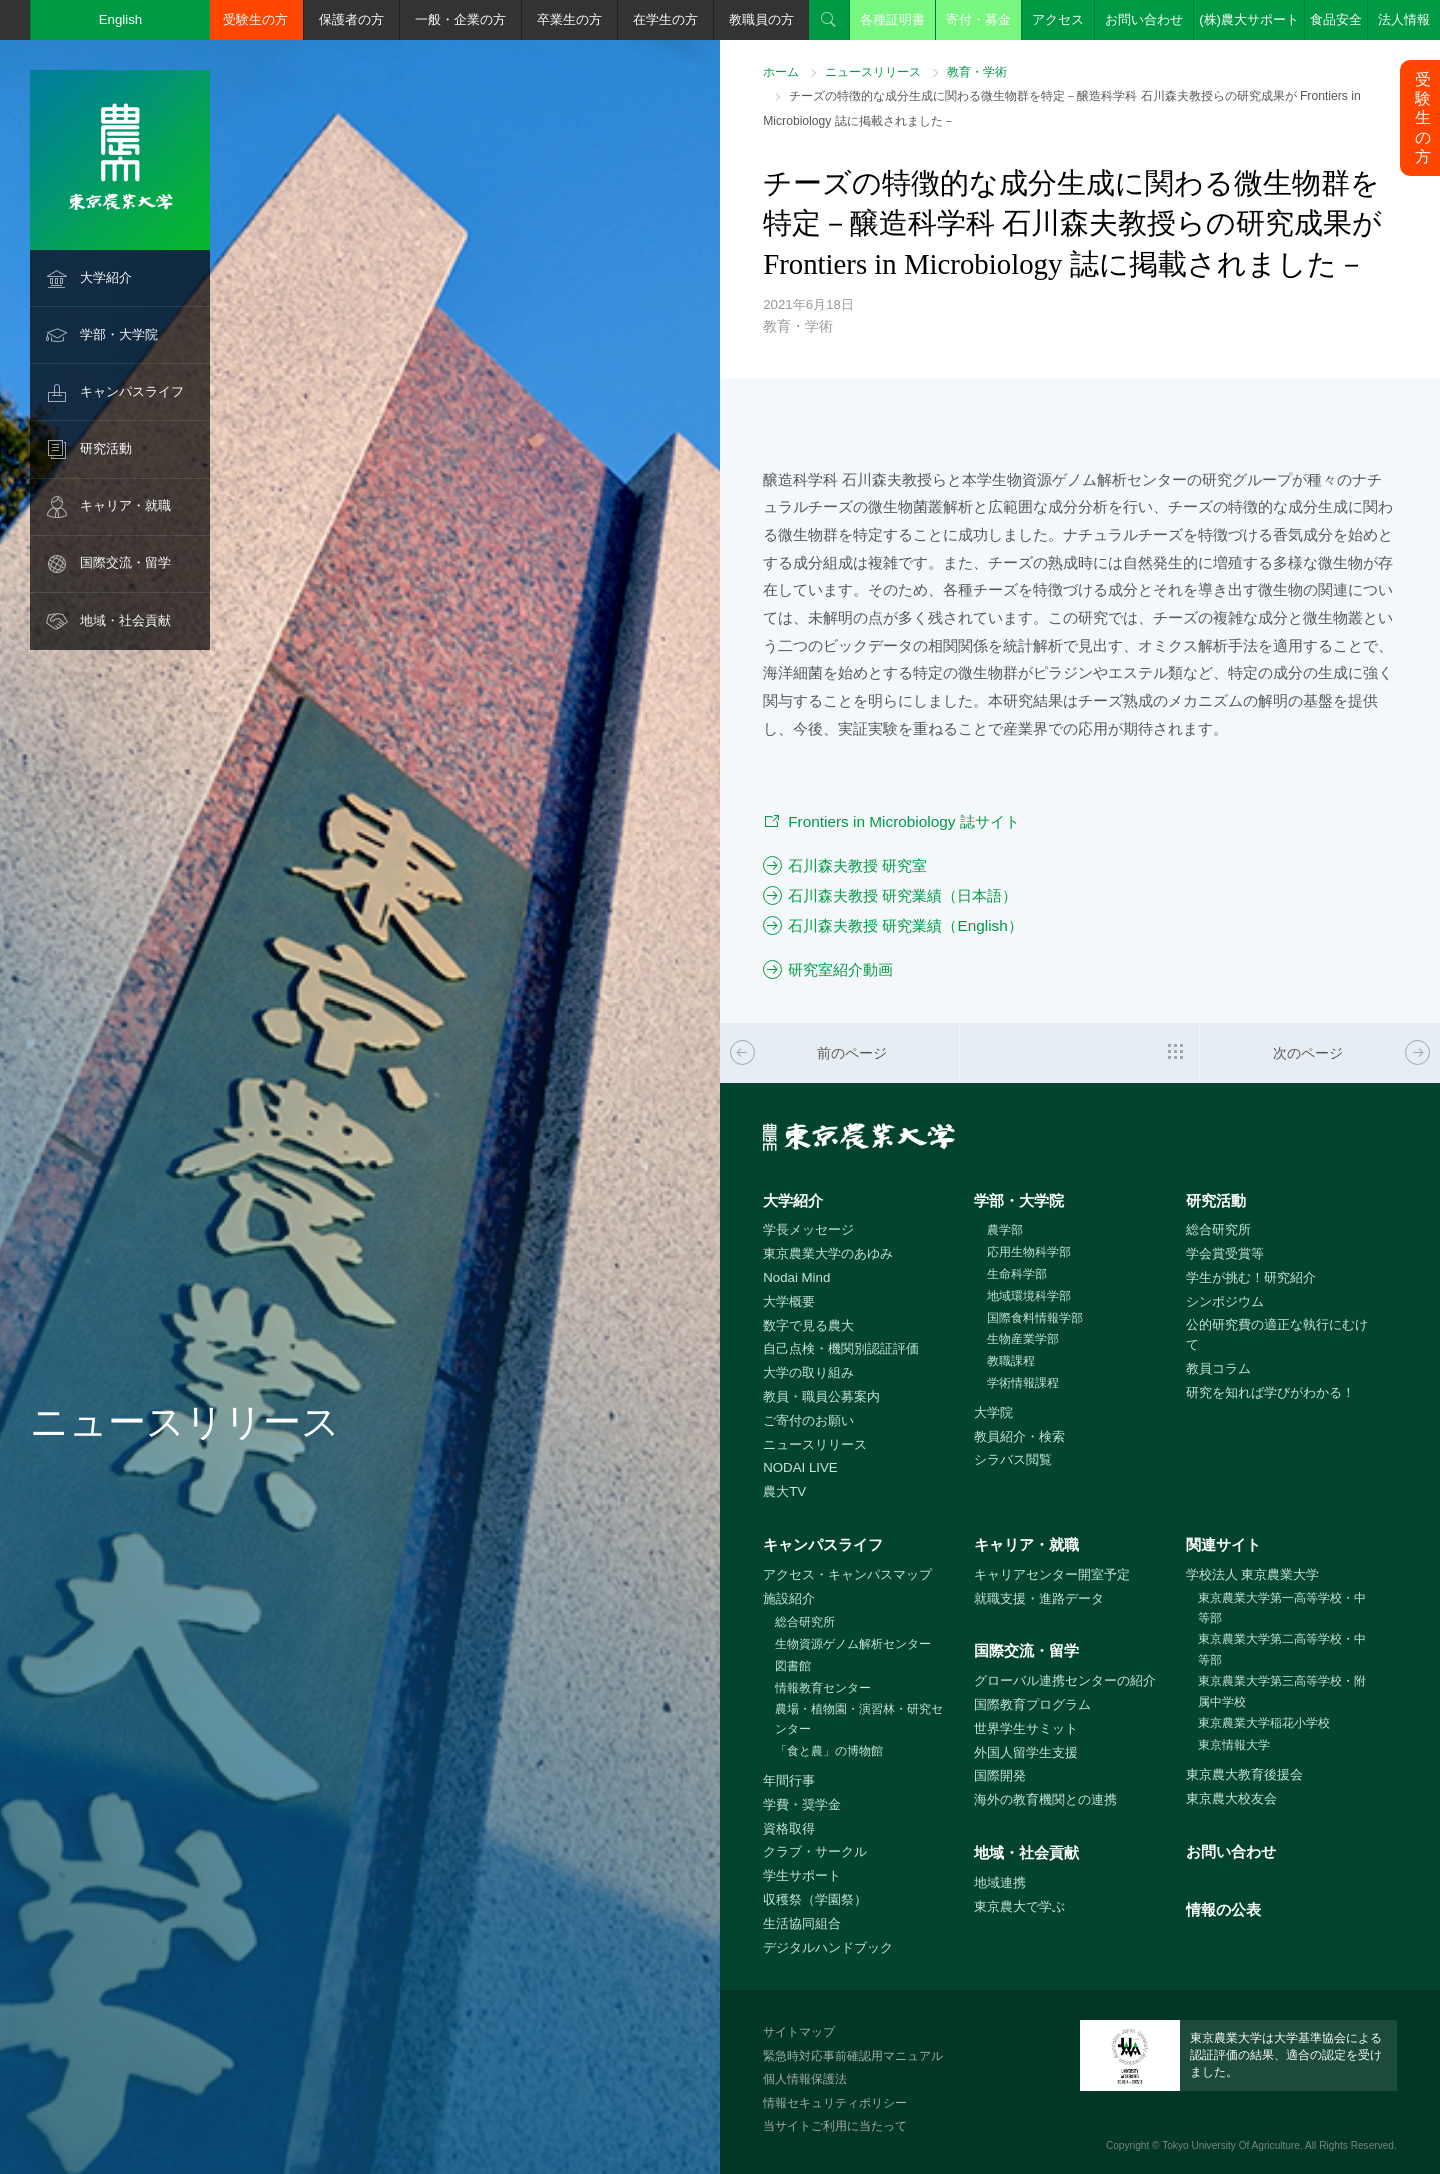 The width and height of the screenshot is (1440, 2174). Describe the element at coordinates (977, 72) in the screenshot. I see `教育・学術` at that location.